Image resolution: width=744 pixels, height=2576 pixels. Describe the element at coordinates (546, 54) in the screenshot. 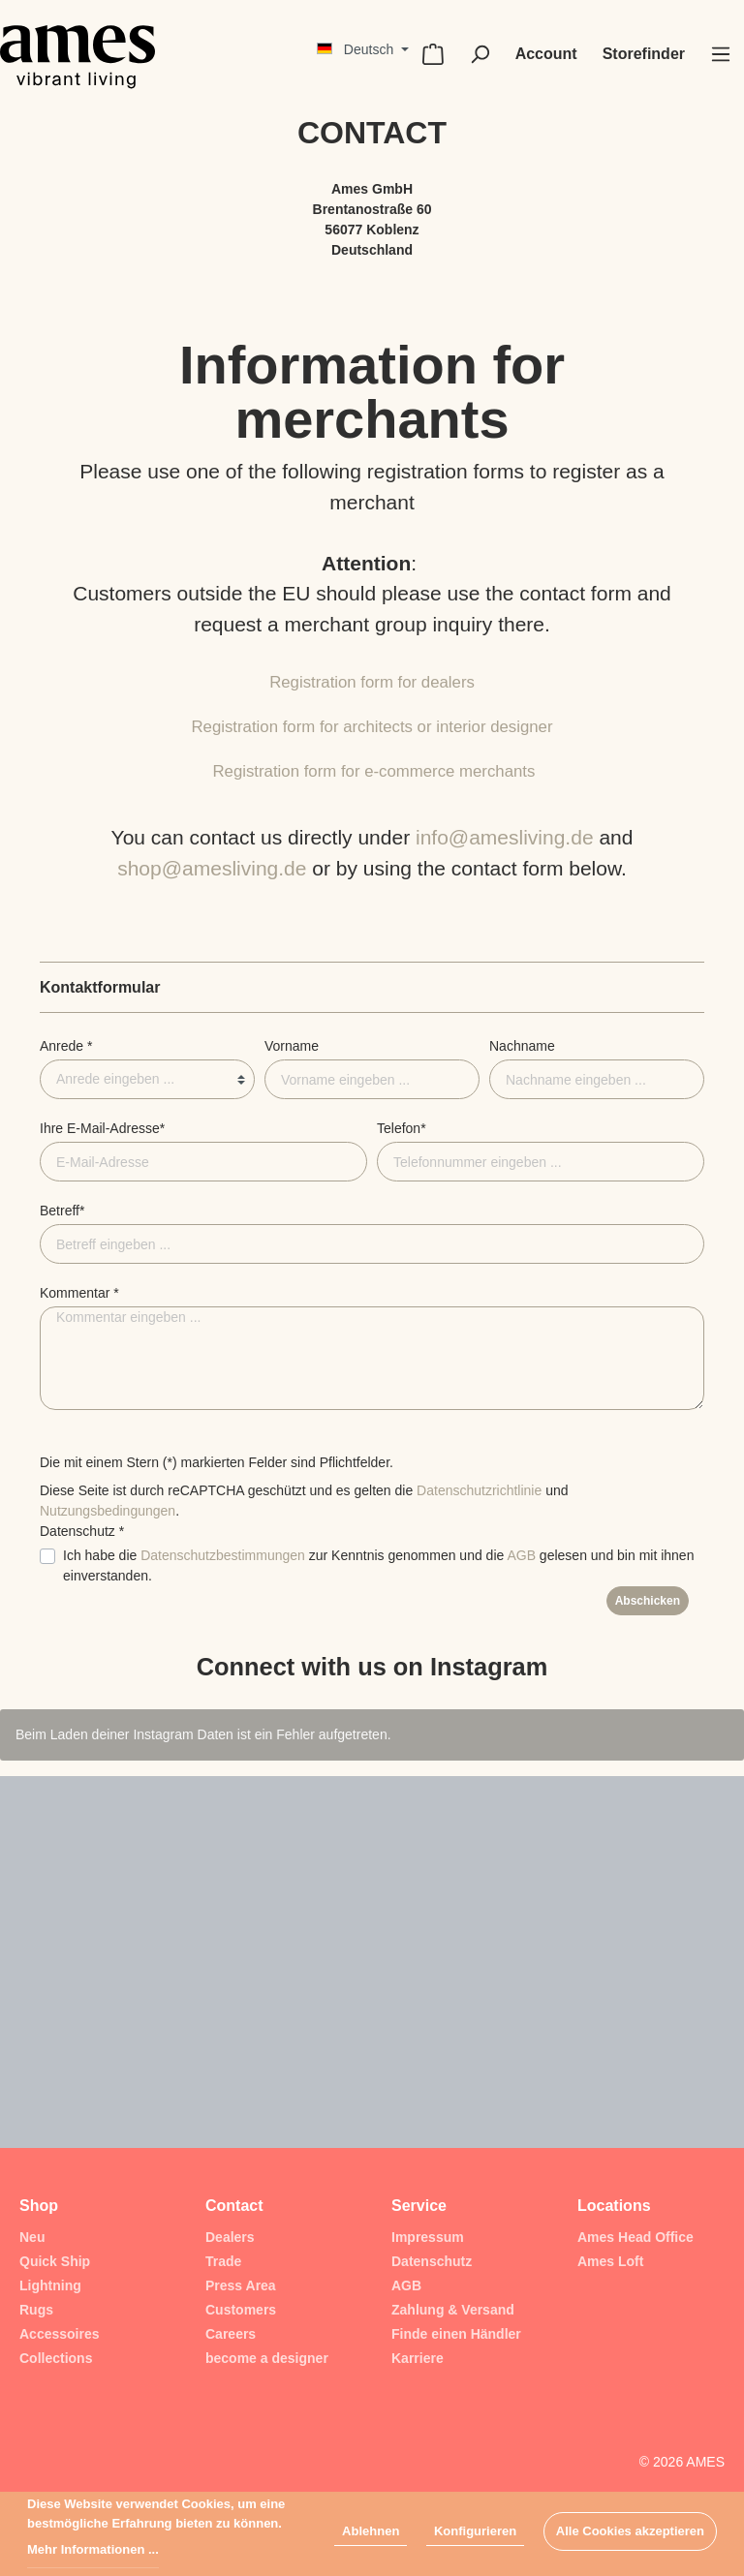

I see `[Mein Konto]` at that location.